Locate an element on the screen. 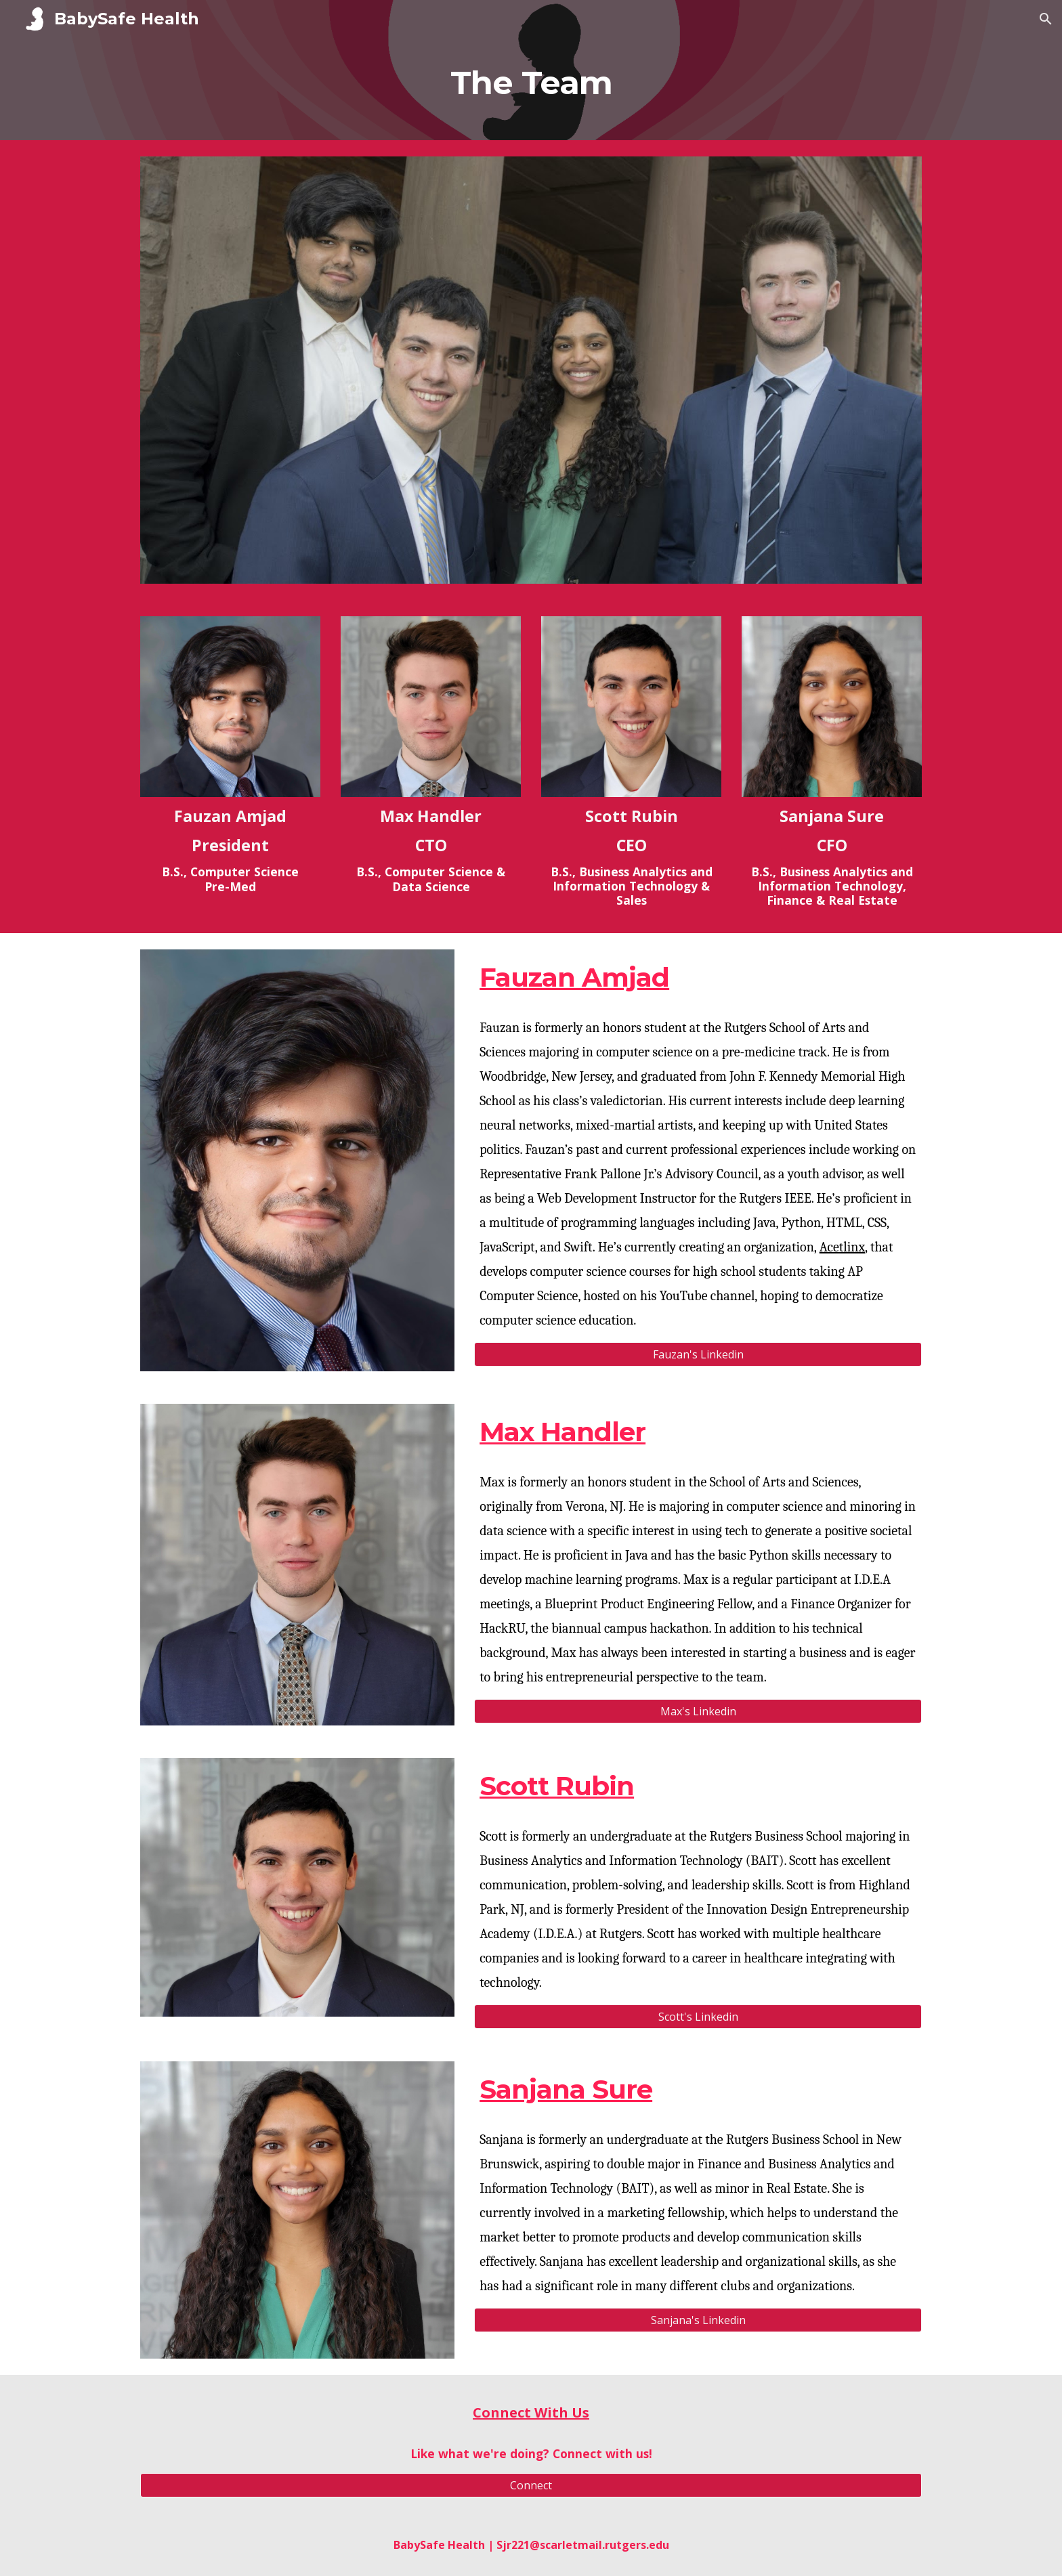 The width and height of the screenshot is (1062, 2576). [button] is located at coordinates (1045, 19).